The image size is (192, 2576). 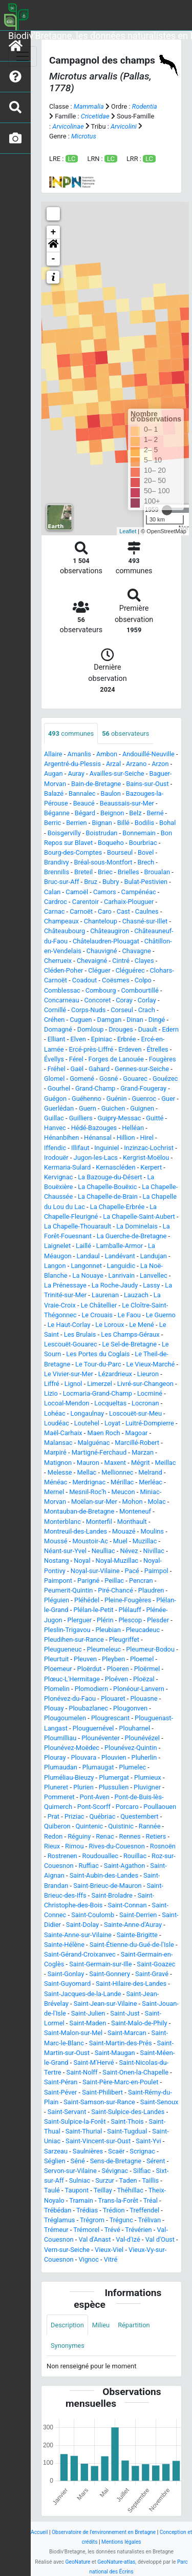 What do you see at coordinates (115, 1462) in the screenshot?
I see `Maxent` at bounding box center [115, 1462].